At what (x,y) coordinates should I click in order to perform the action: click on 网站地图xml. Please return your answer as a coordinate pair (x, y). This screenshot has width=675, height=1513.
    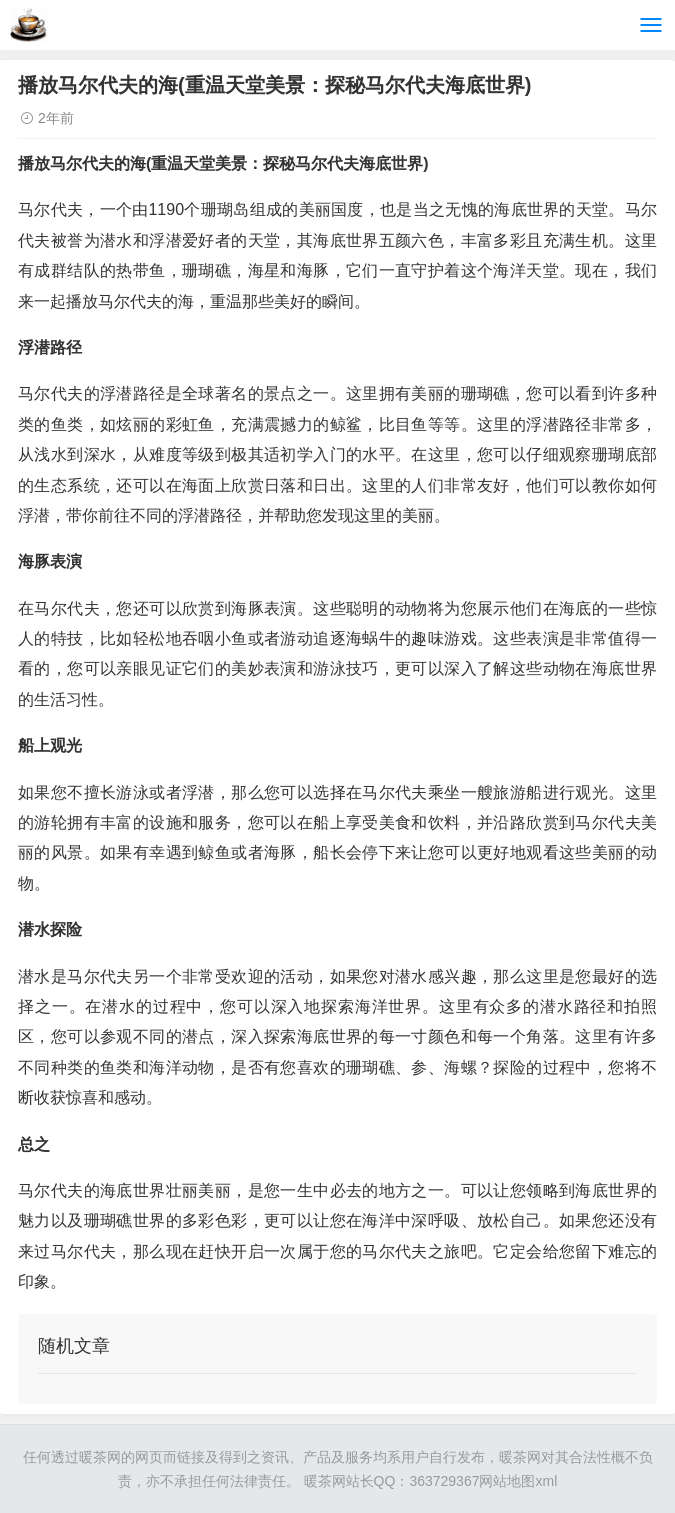
    Looking at the image, I should click on (518, 1481).